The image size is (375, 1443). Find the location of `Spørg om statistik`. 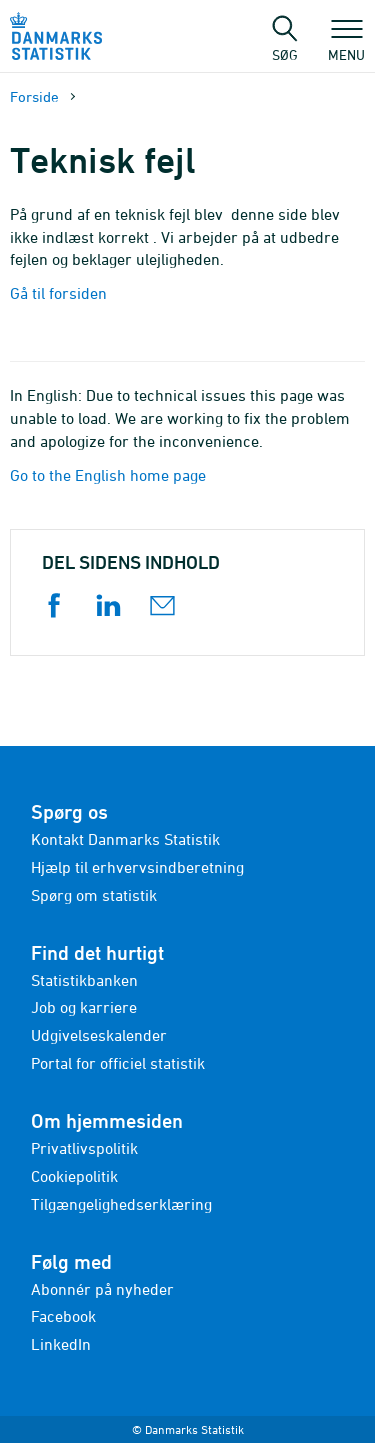

Spørg om statistik is located at coordinates (94, 895).